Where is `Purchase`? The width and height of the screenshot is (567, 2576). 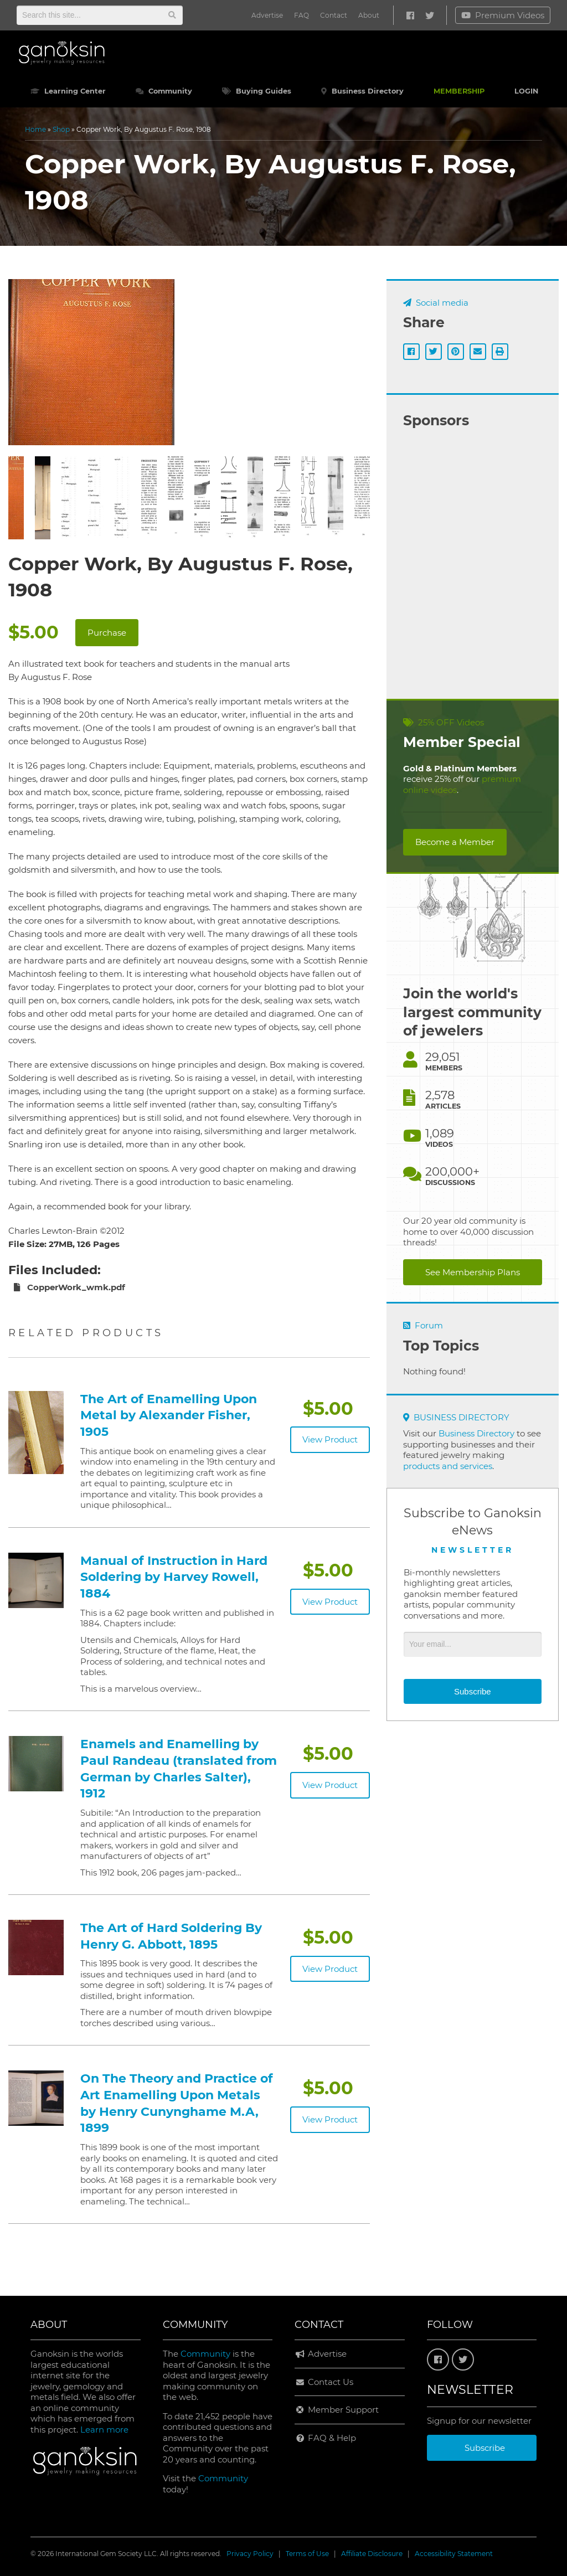 Purchase is located at coordinates (106, 632).